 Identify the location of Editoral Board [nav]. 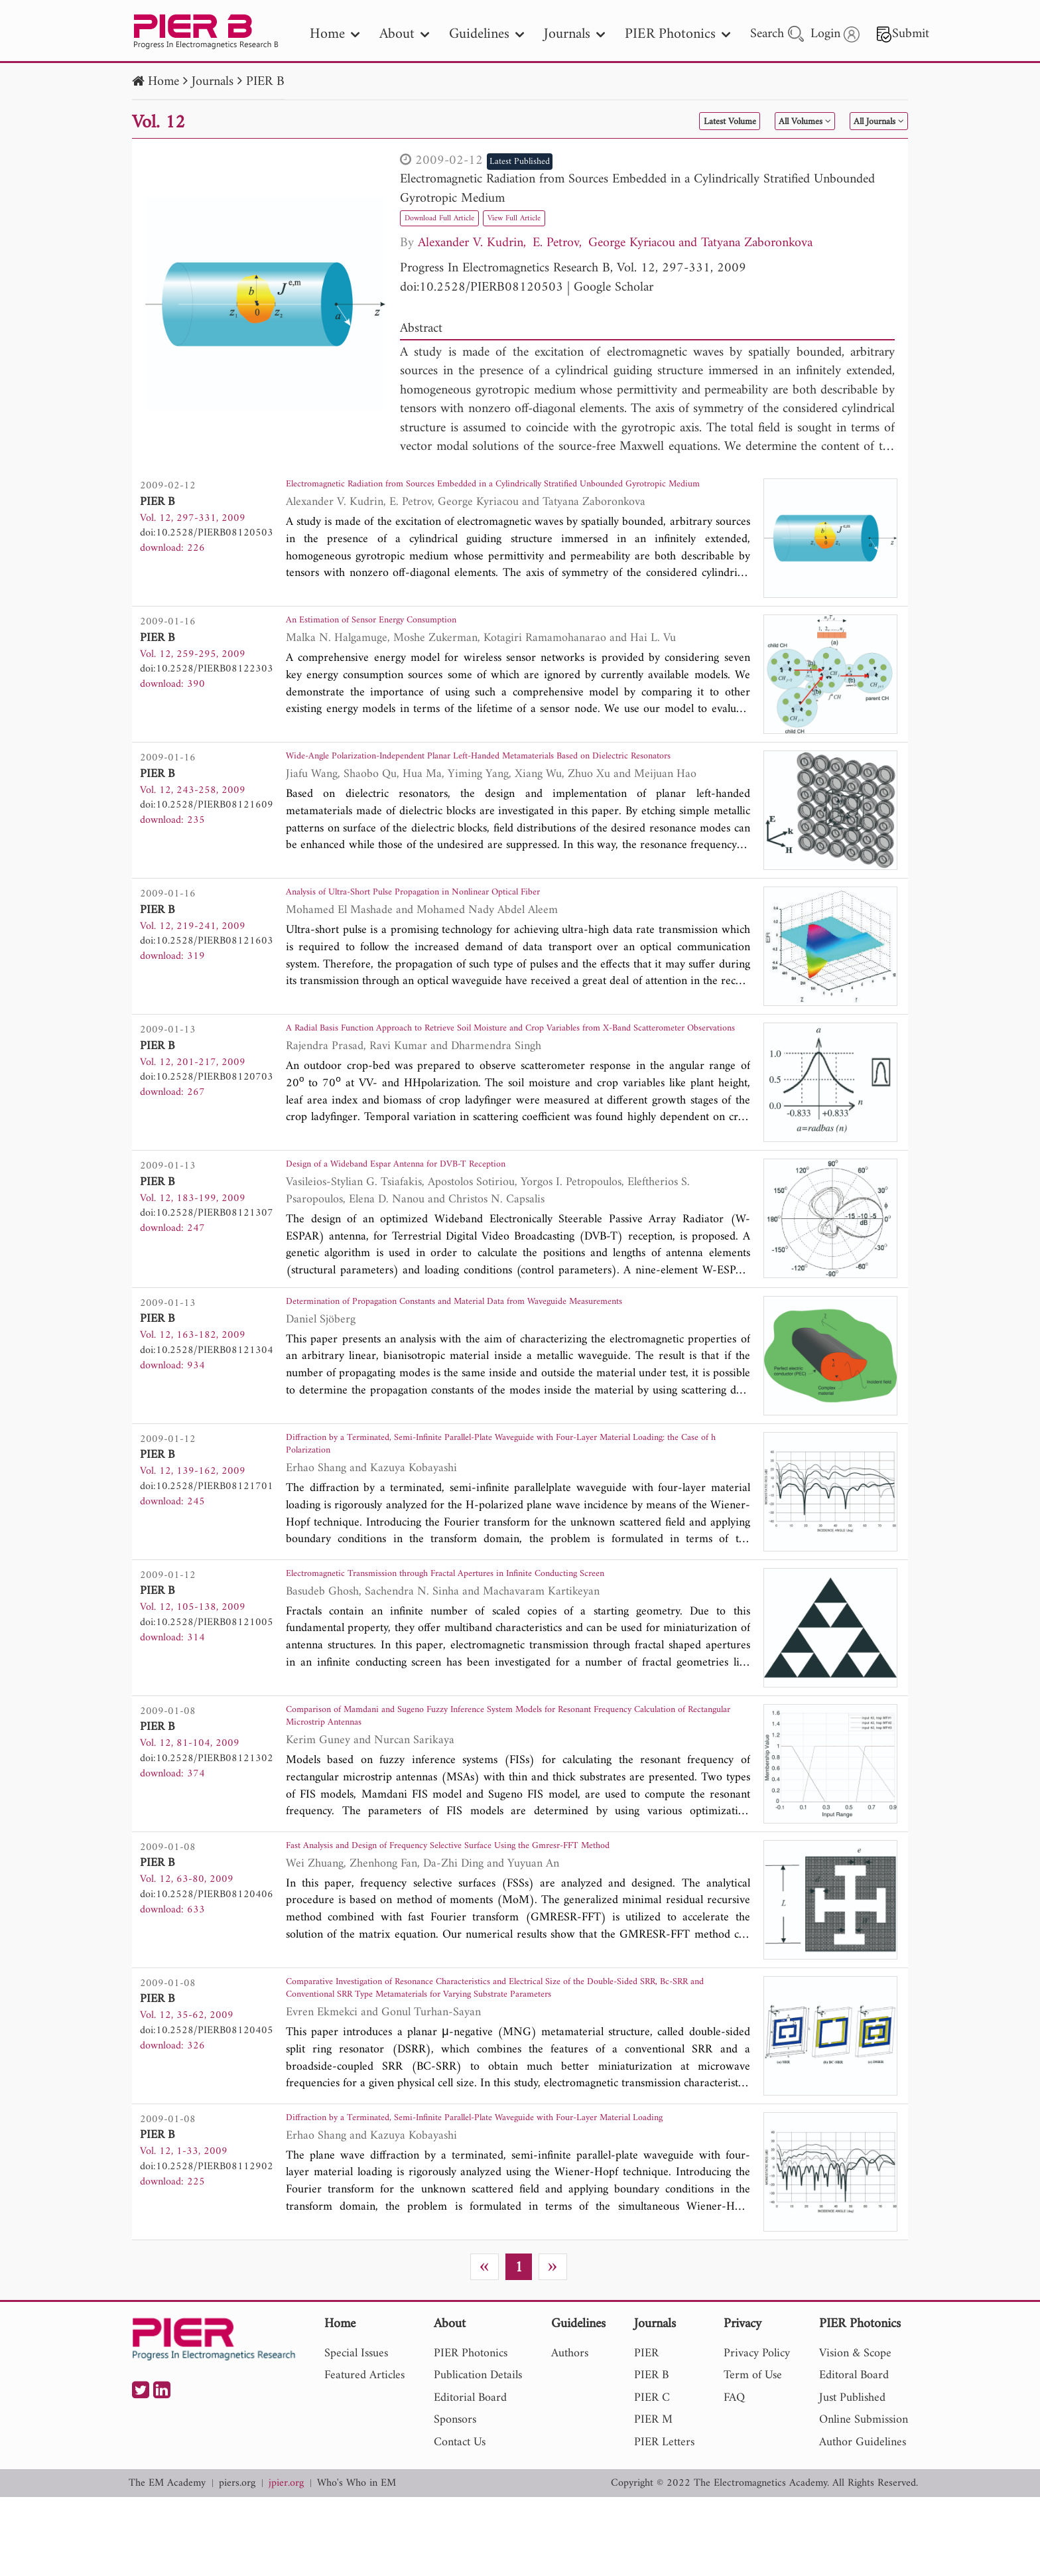
(854, 2454).